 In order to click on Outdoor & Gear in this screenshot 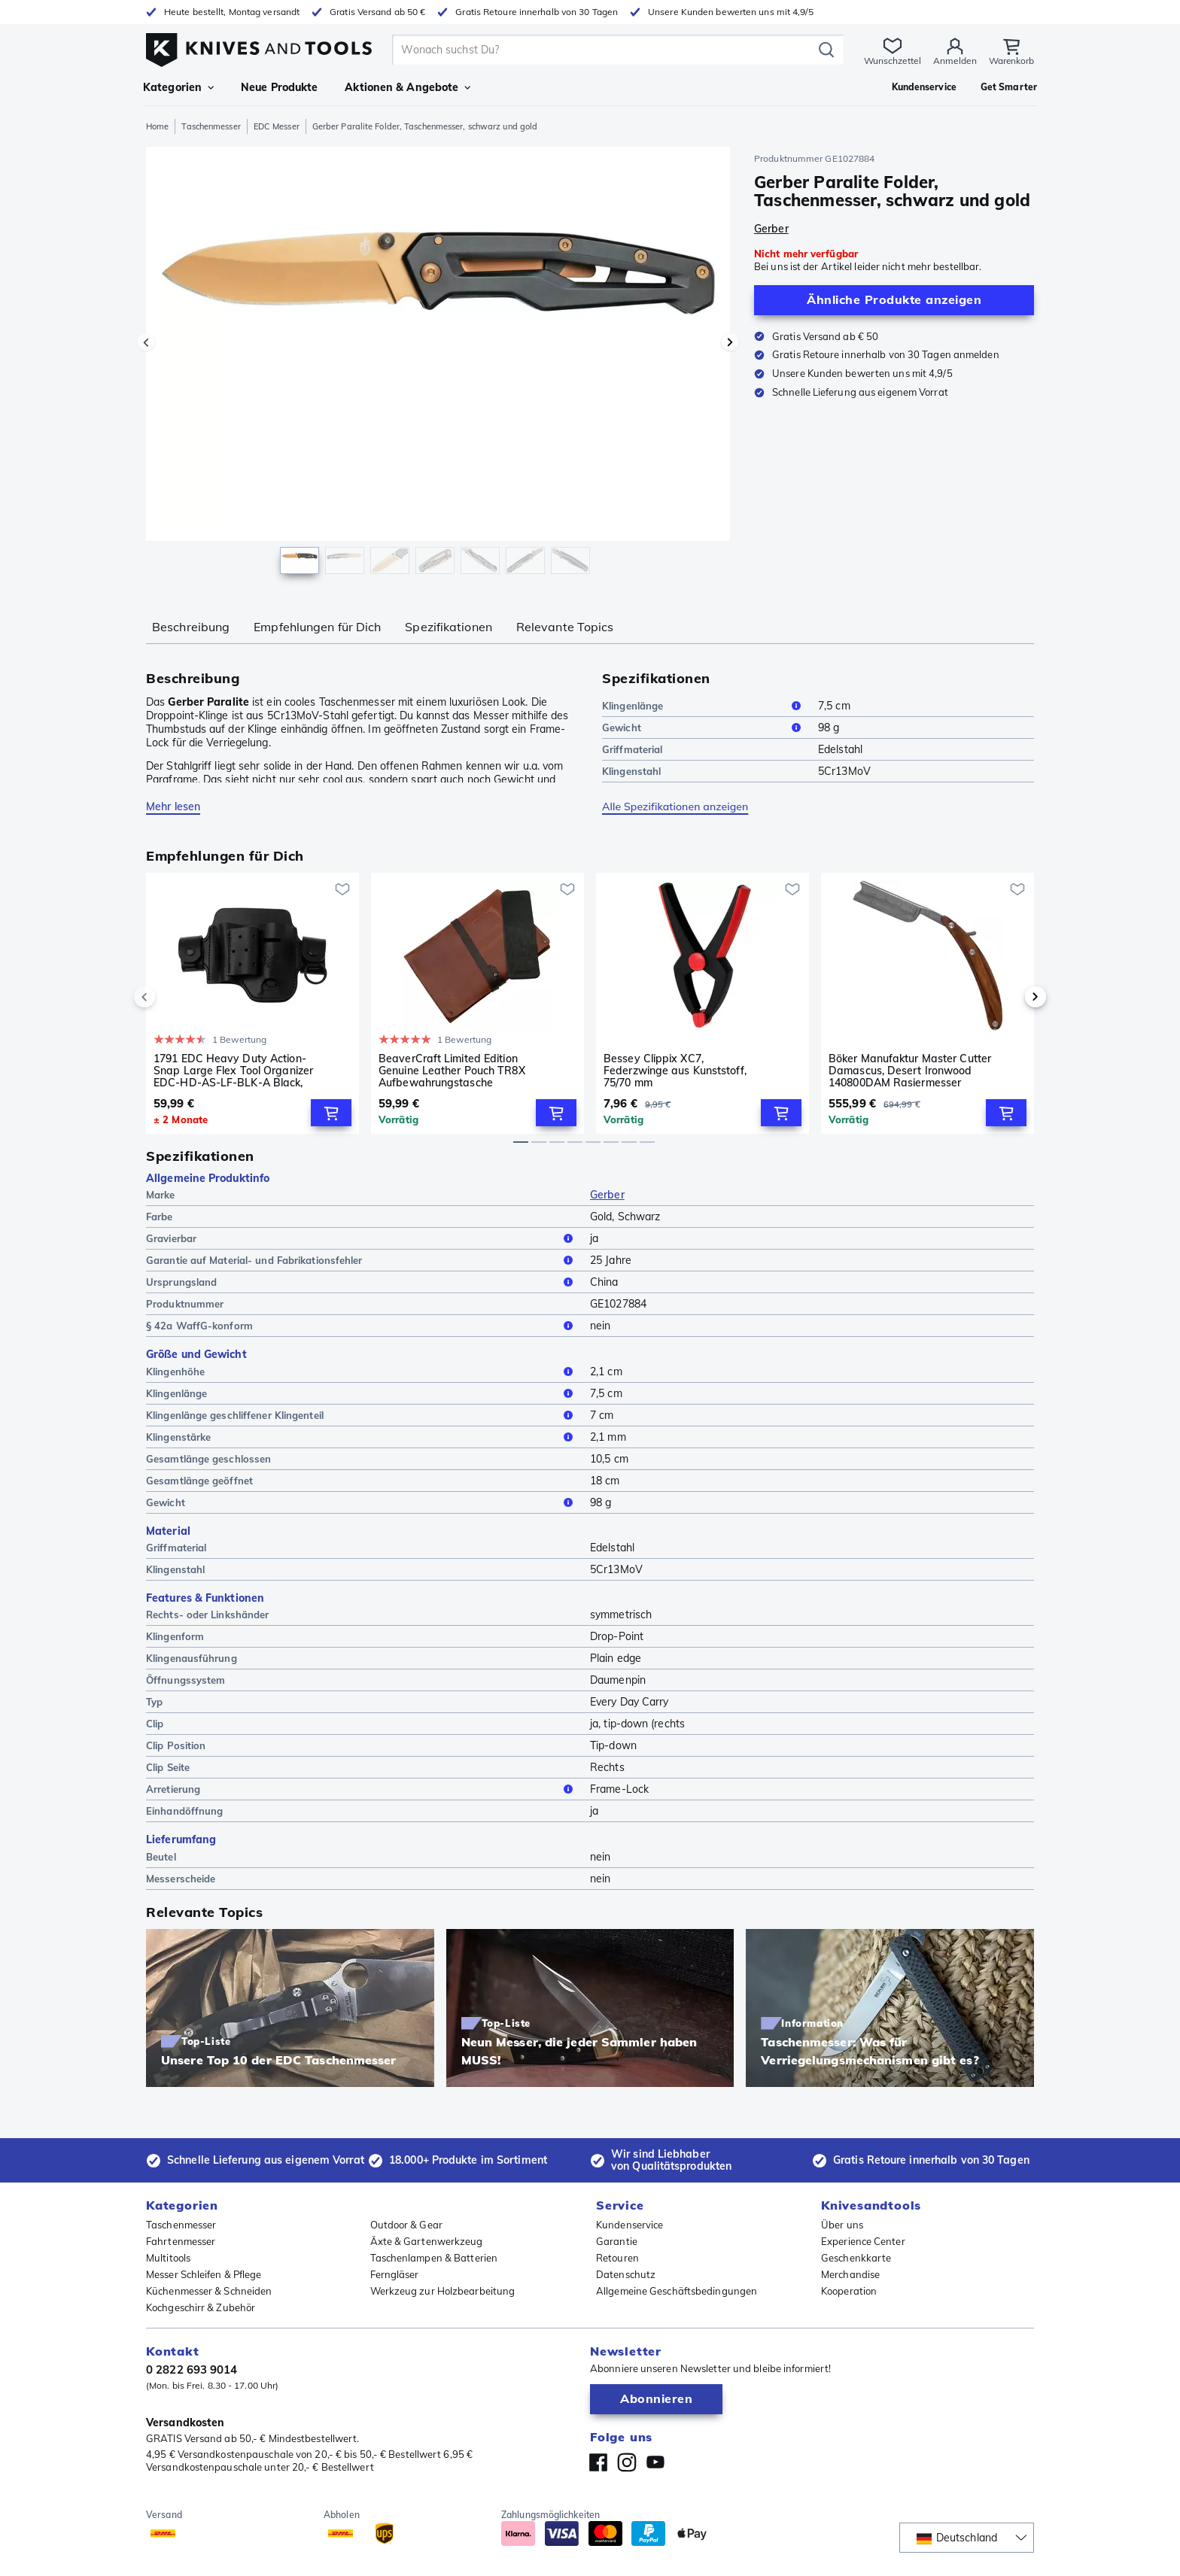, I will do `click(406, 2225)`.